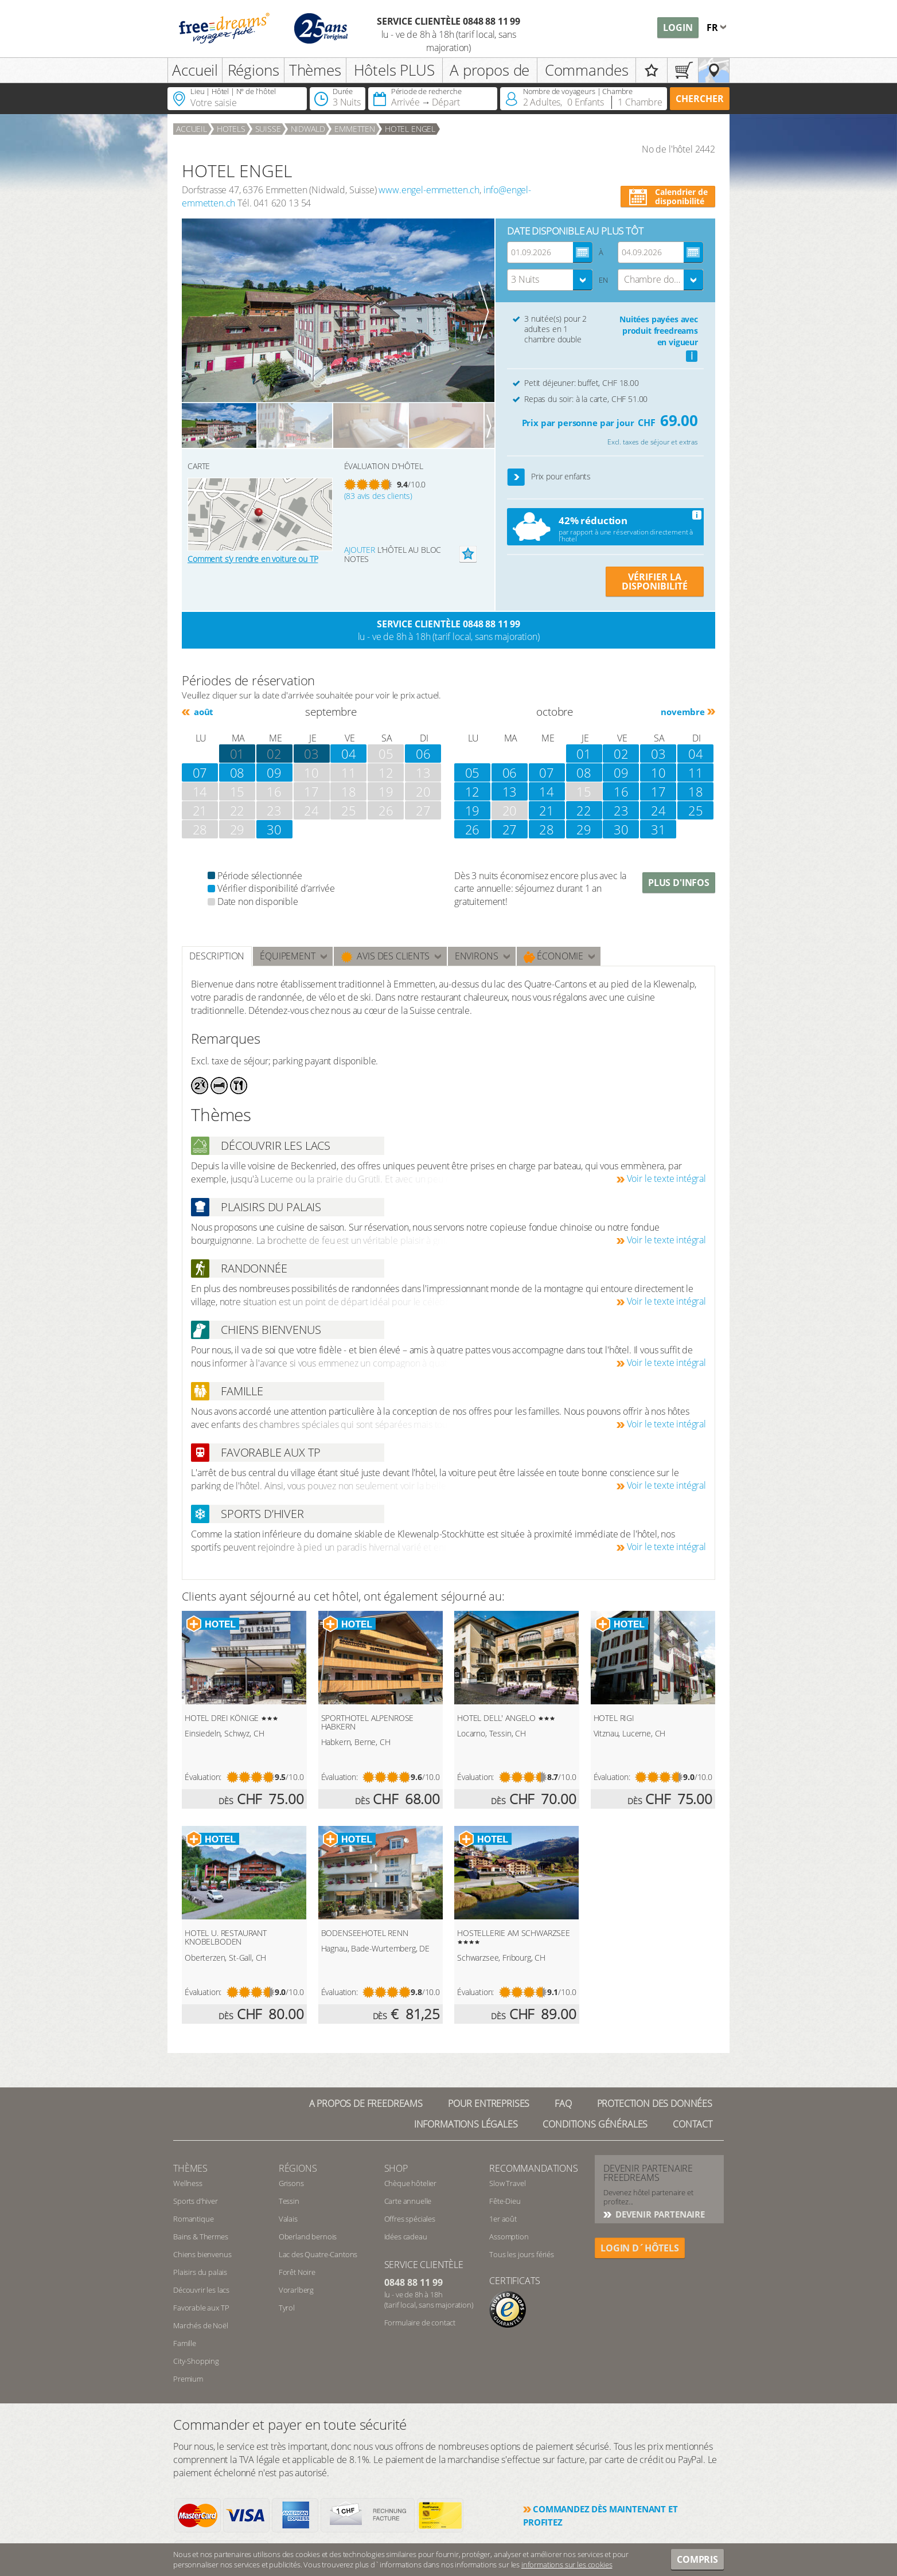 This screenshot has height=2576, width=897. I want to click on Régions, so click(253, 70).